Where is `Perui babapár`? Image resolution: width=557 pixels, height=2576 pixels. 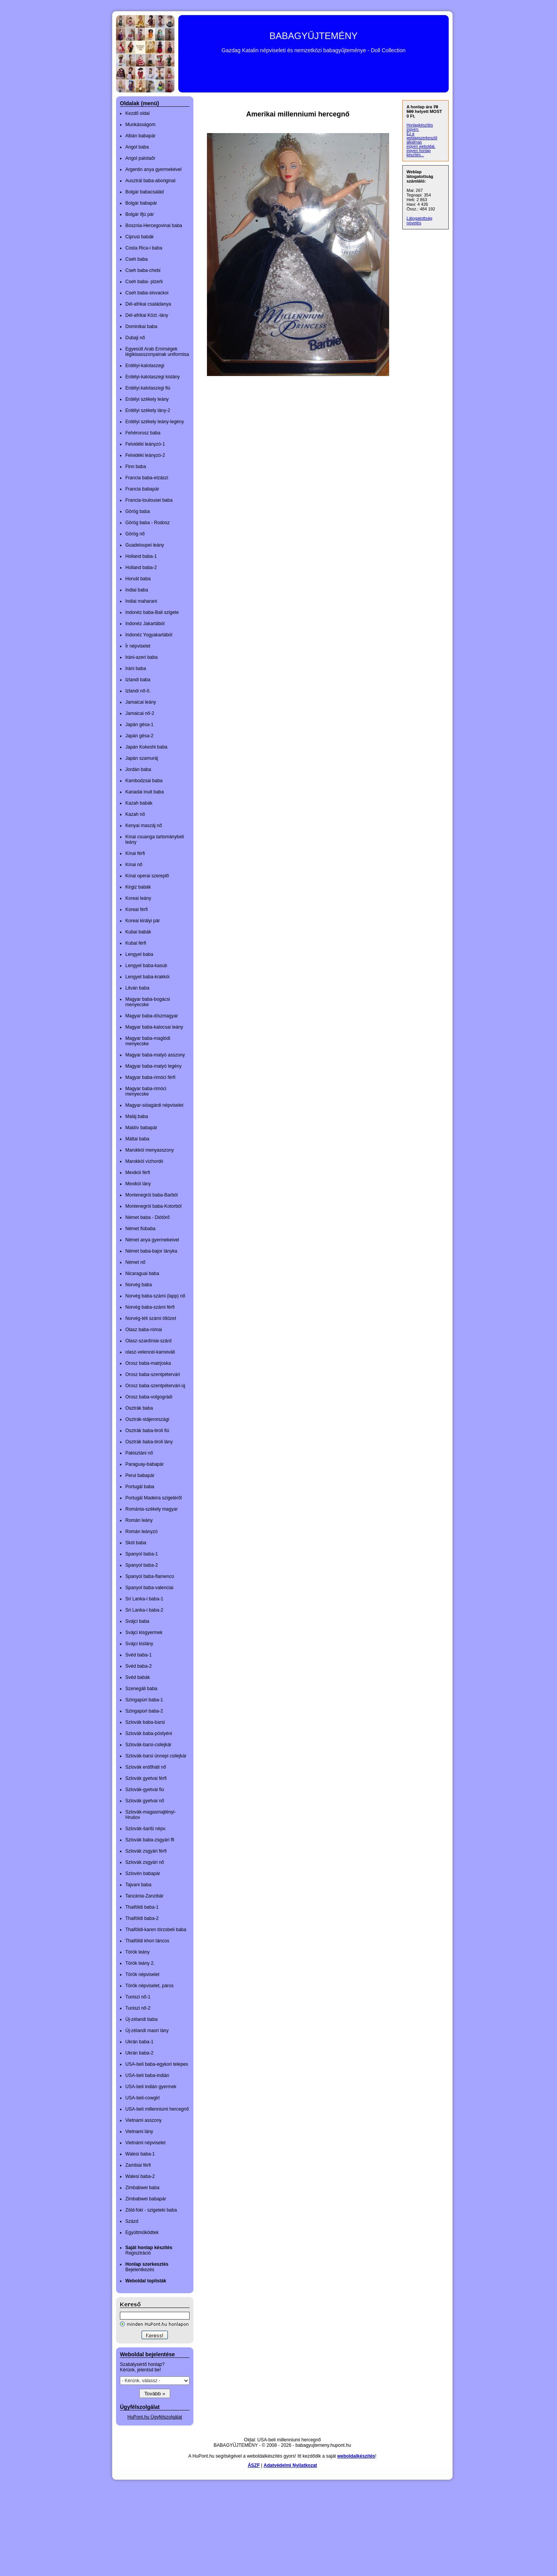 Perui babapár is located at coordinates (139, 1475).